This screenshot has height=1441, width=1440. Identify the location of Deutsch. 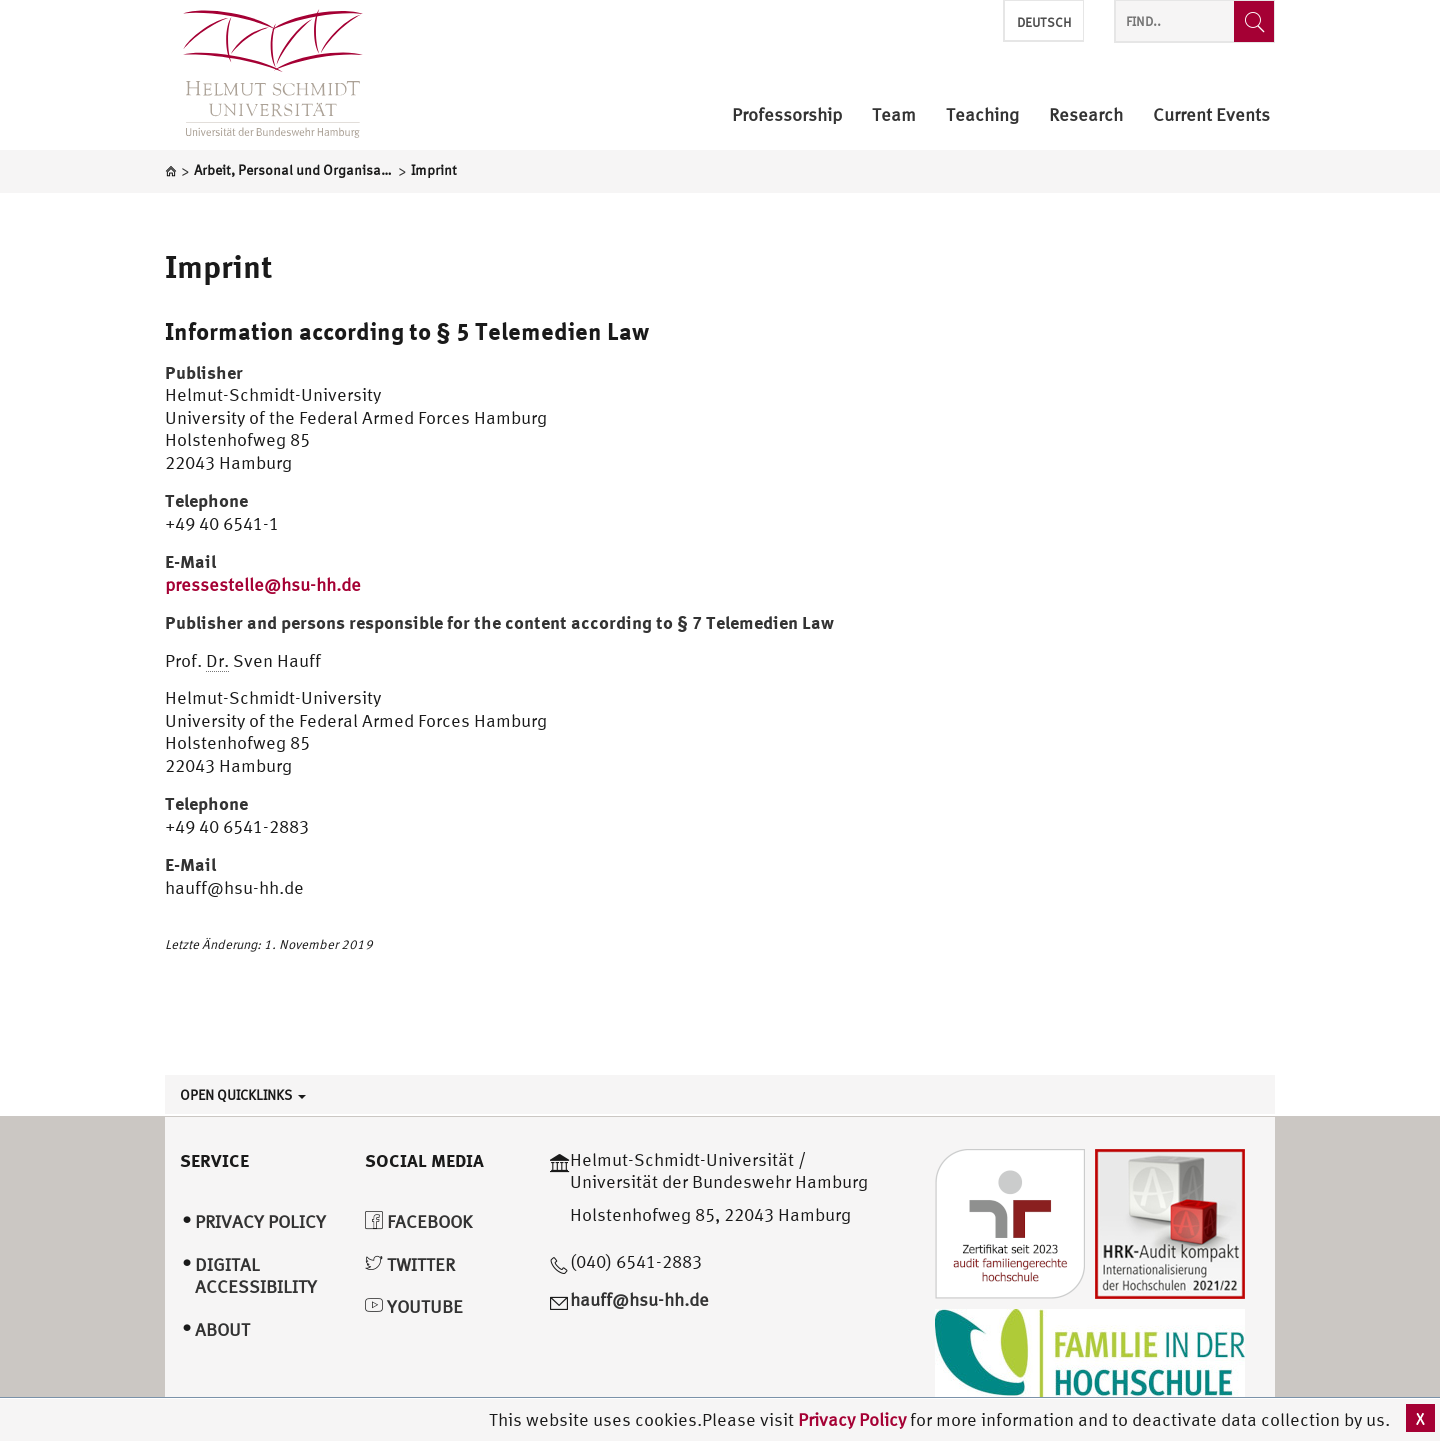
(1044, 22).